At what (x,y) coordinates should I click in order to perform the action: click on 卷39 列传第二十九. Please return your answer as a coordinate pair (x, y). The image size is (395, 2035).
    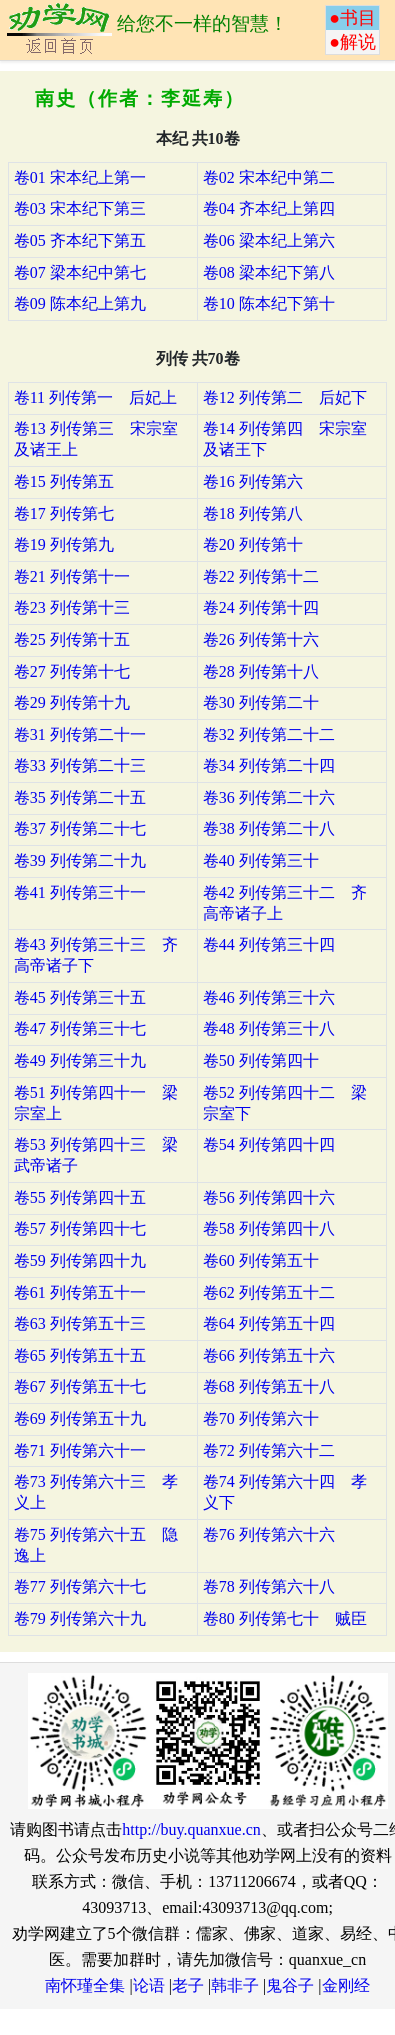
    Looking at the image, I should click on (80, 860).